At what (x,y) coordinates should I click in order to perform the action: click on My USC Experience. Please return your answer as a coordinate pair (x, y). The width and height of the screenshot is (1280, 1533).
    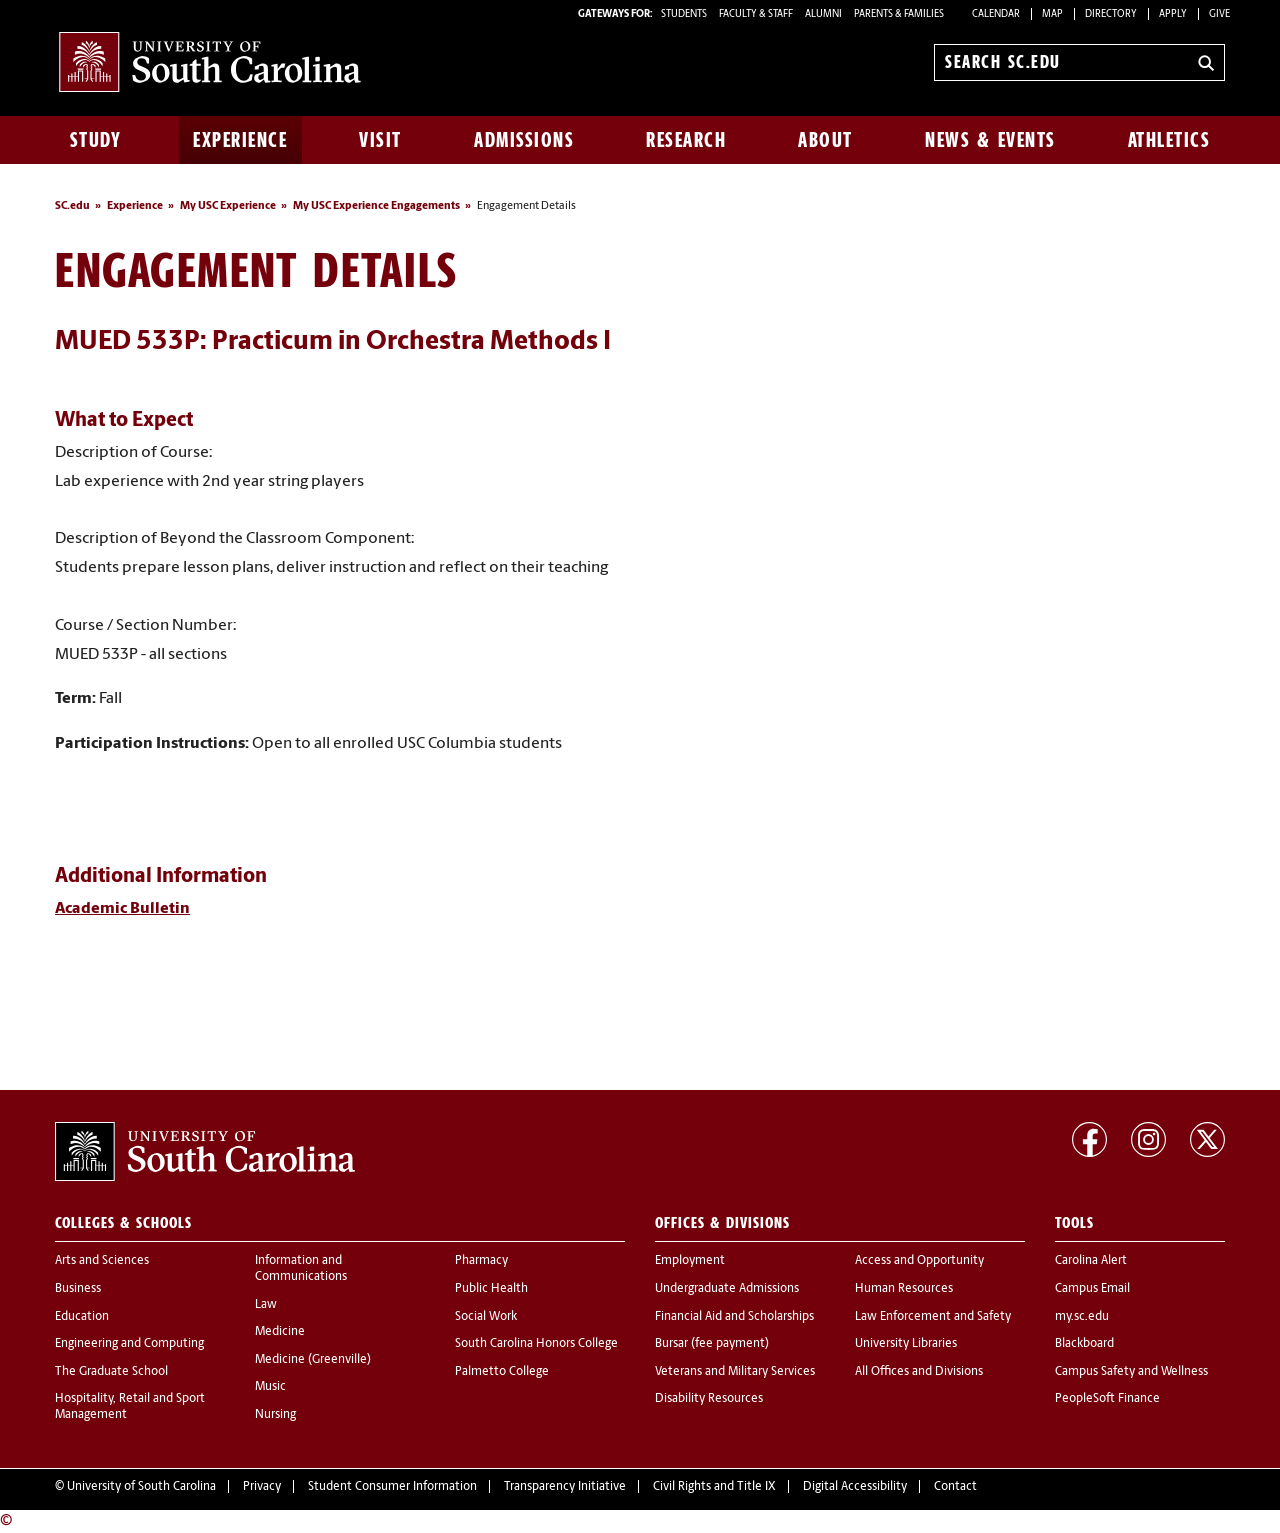
    Looking at the image, I should click on (228, 206).